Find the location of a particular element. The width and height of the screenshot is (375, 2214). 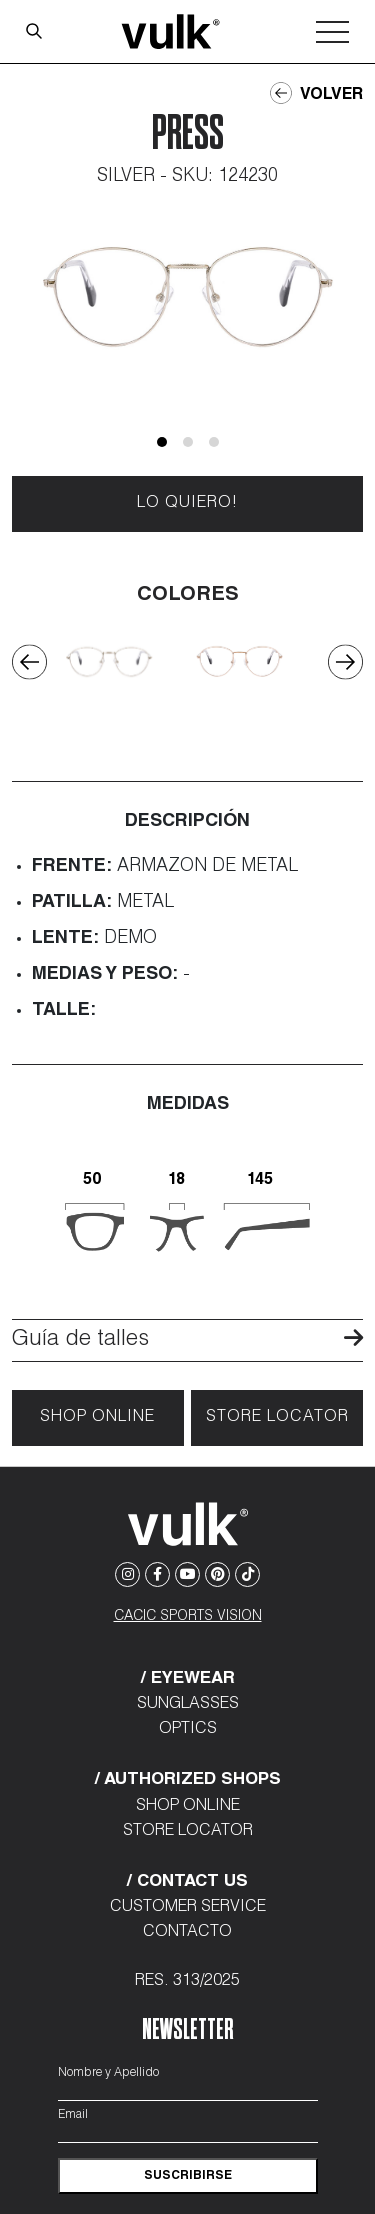

Shop Online is located at coordinates (97, 1418).